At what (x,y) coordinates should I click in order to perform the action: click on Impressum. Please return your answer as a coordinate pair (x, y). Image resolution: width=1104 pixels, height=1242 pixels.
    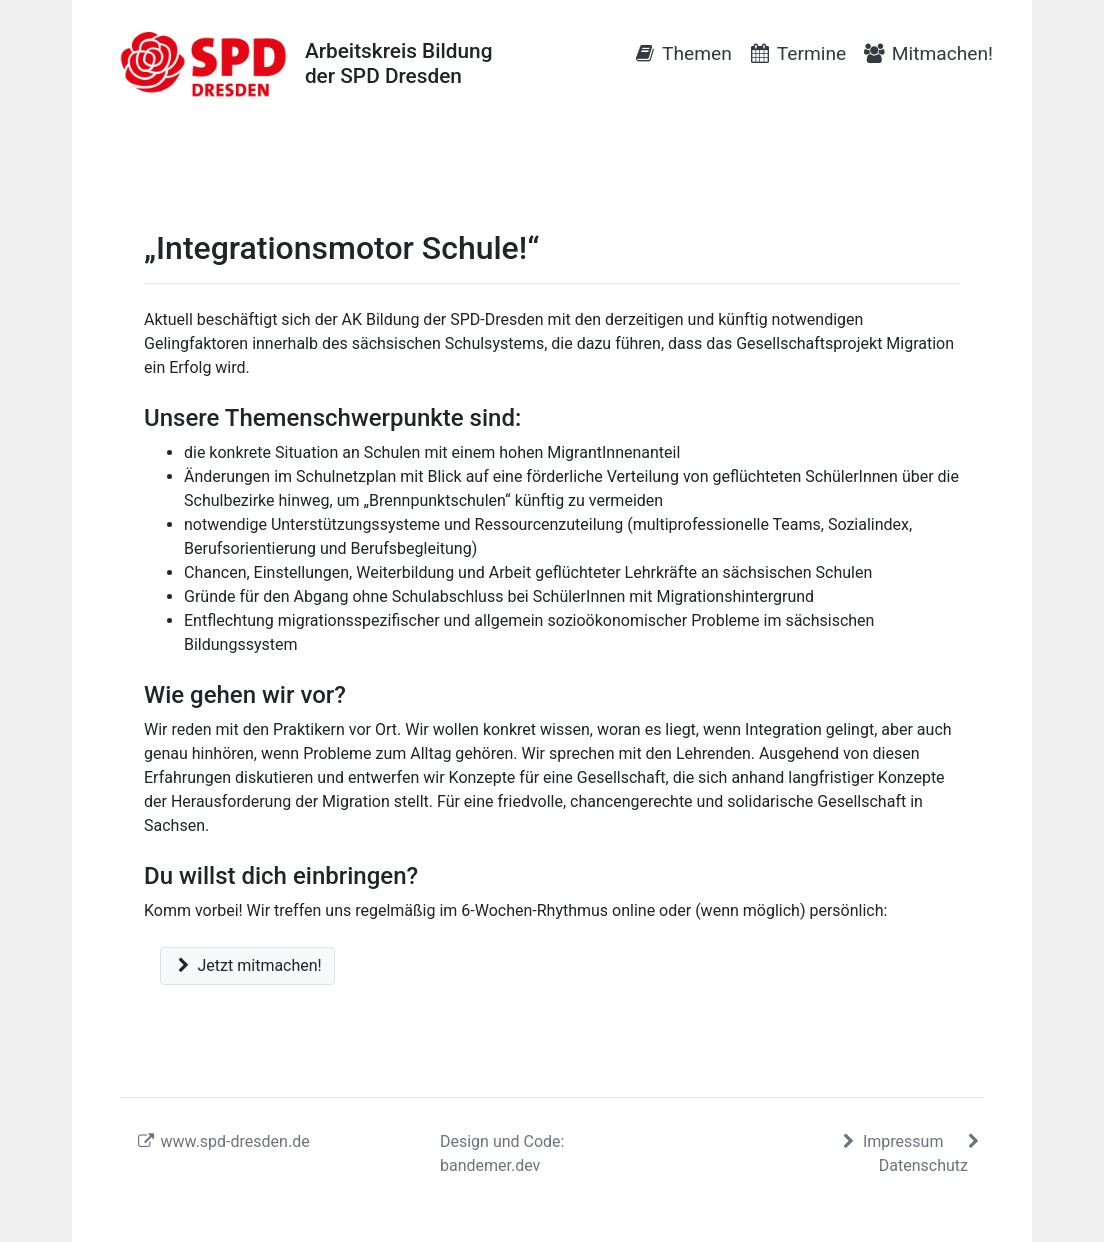
    Looking at the image, I should click on (892, 1141).